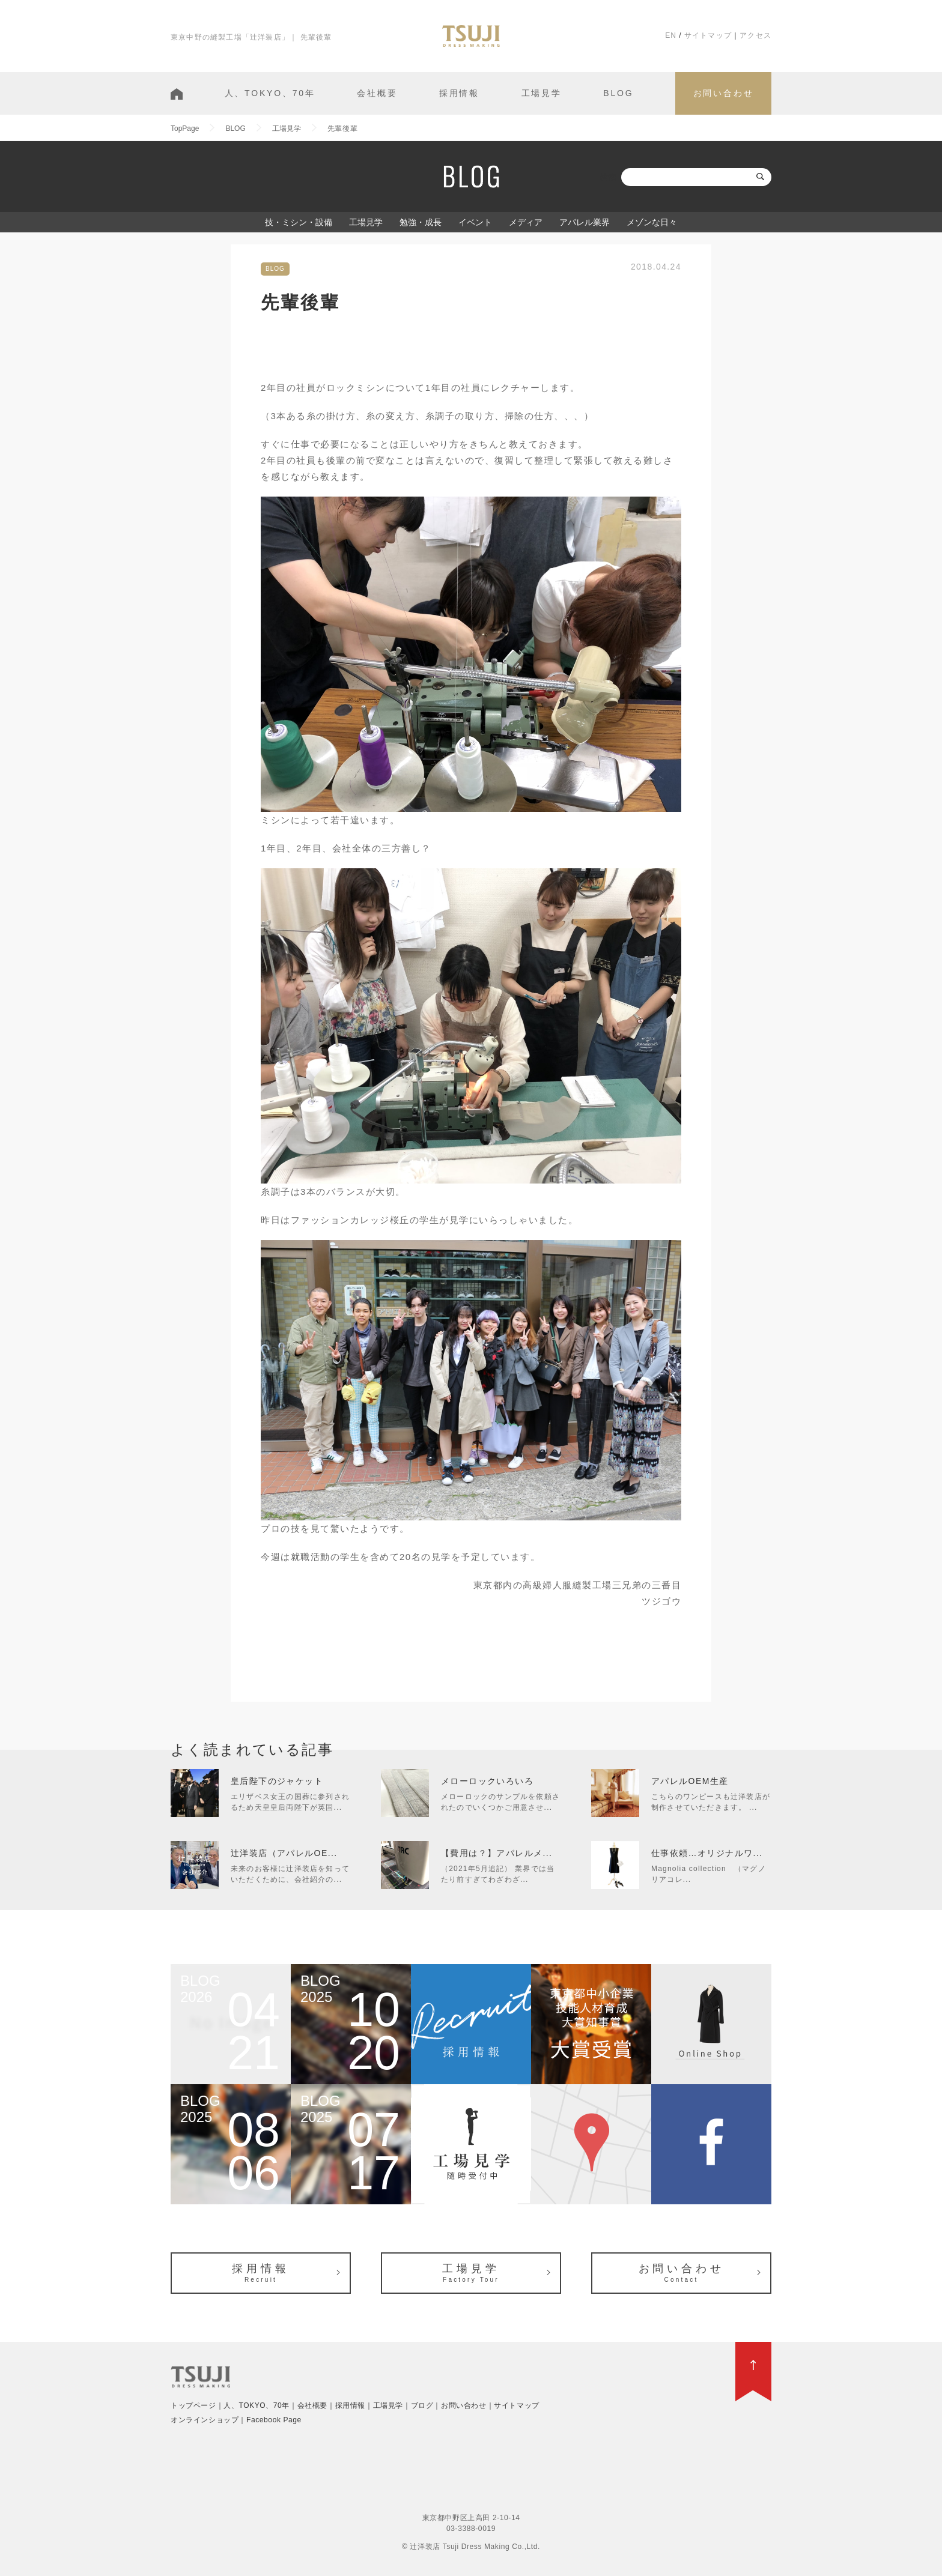  What do you see at coordinates (277, 1781) in the screenshot?
I see `皇后陛下のジャケット` at bounding box center [277, 1781].